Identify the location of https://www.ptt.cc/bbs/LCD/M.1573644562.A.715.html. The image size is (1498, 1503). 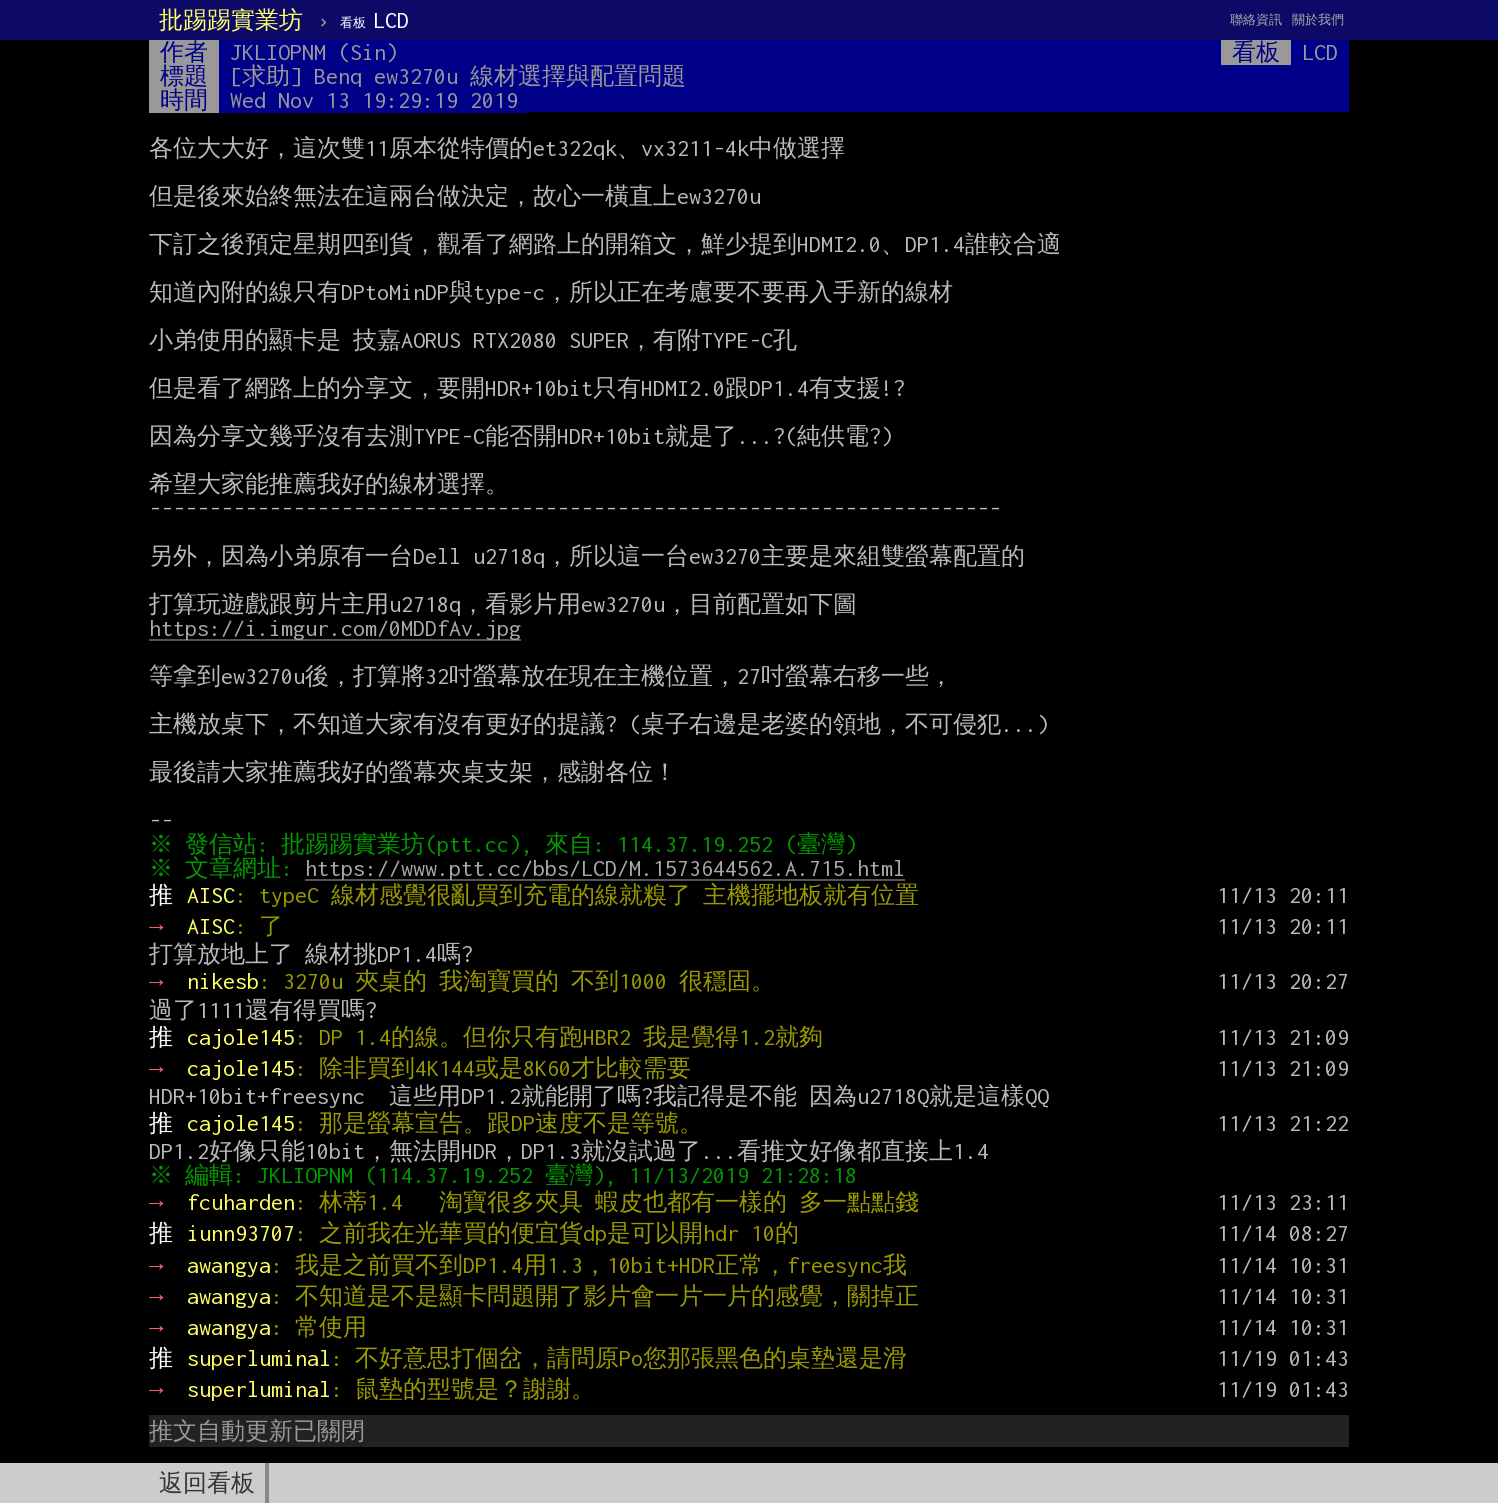
(610, 868).